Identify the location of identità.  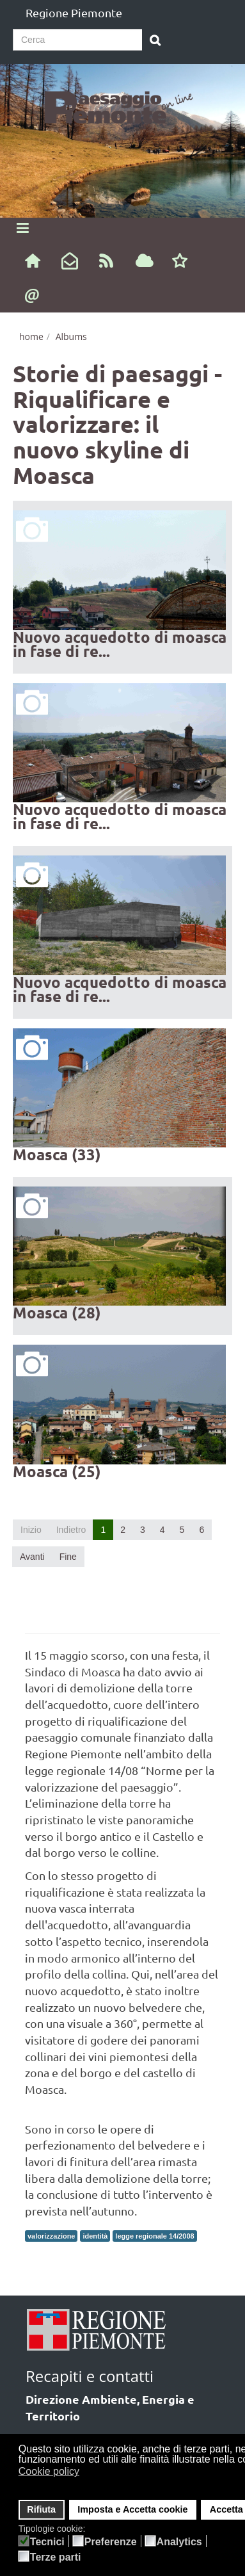
(95, 2236).